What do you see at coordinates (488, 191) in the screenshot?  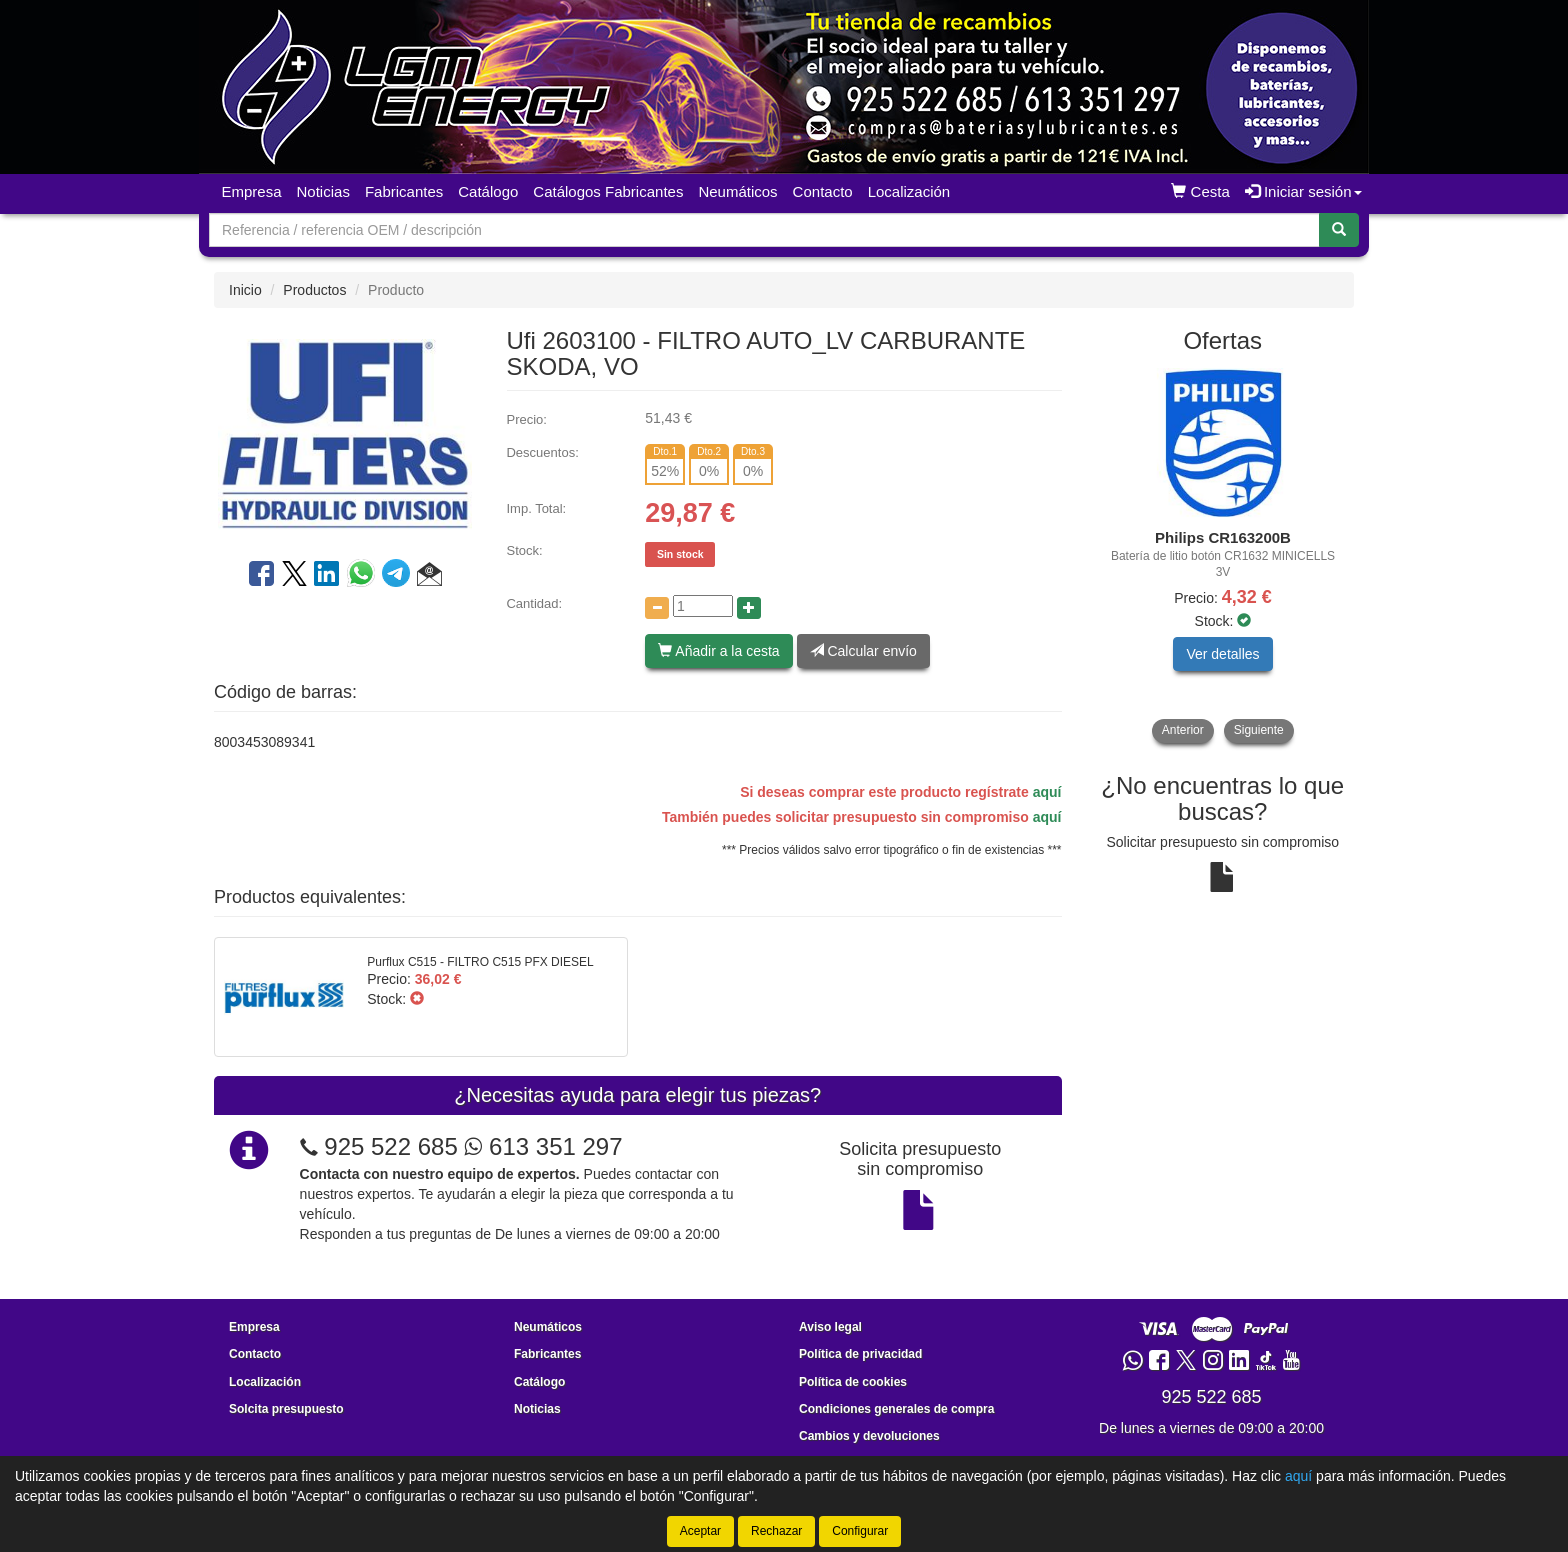 I see `Catálogo [button]` at bounding box center [488, 191].